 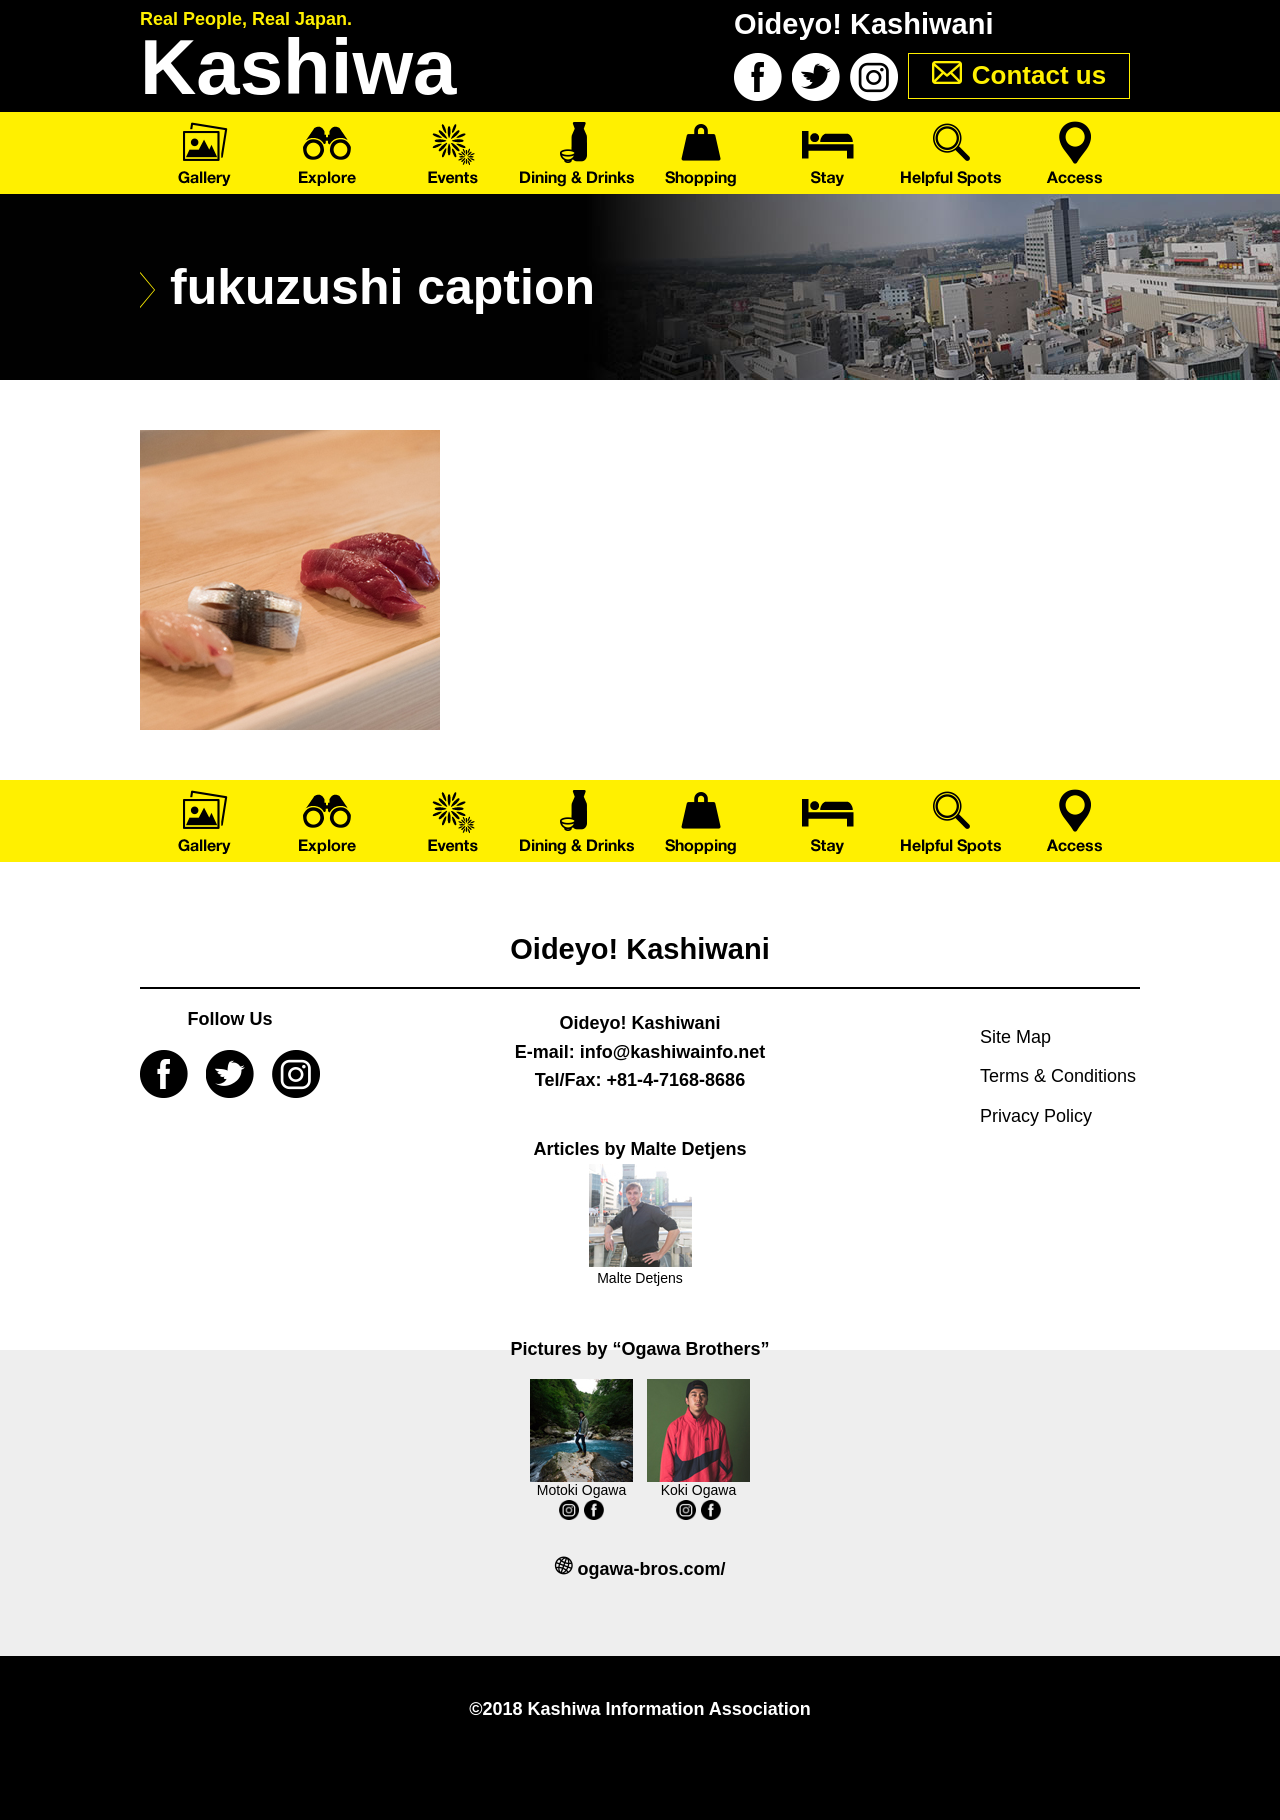 I want to click on Access, so click(x=1077, y=153).